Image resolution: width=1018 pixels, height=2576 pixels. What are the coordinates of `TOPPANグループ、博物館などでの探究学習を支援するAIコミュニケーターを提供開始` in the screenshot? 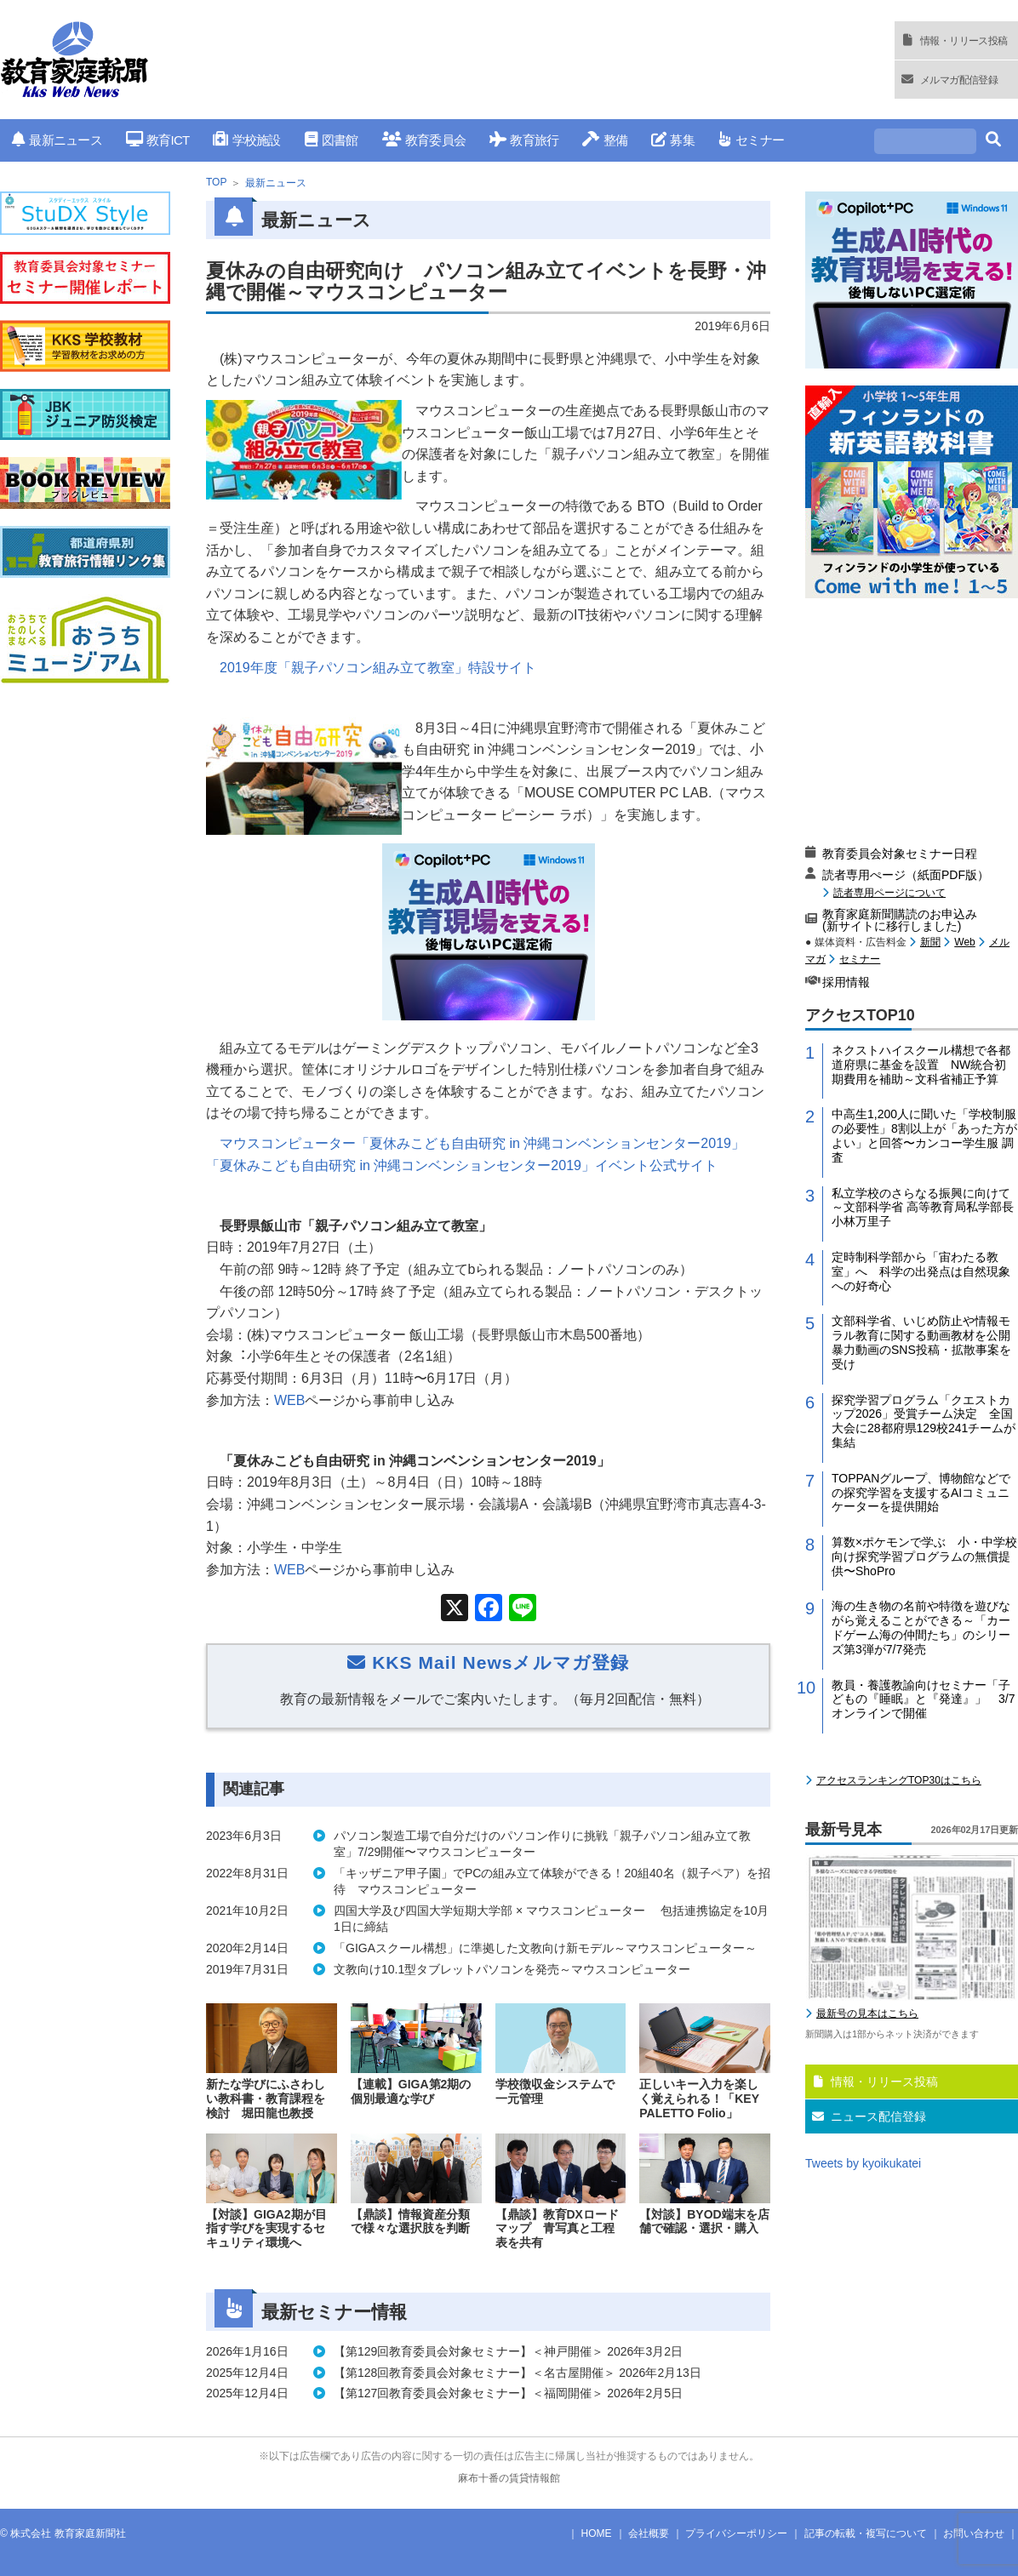 It's located at (921, 1492).